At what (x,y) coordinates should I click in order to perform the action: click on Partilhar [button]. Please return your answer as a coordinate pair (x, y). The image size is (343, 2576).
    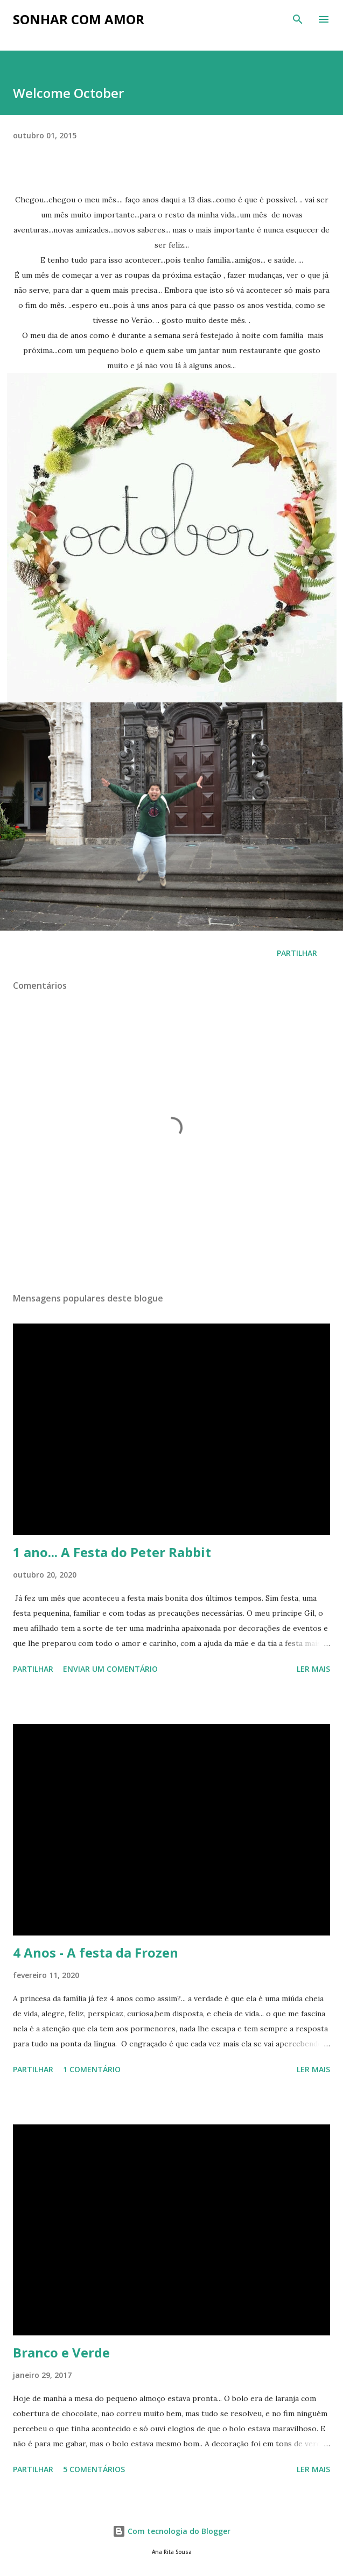
    Looking at the image, I should click on (297, 953).